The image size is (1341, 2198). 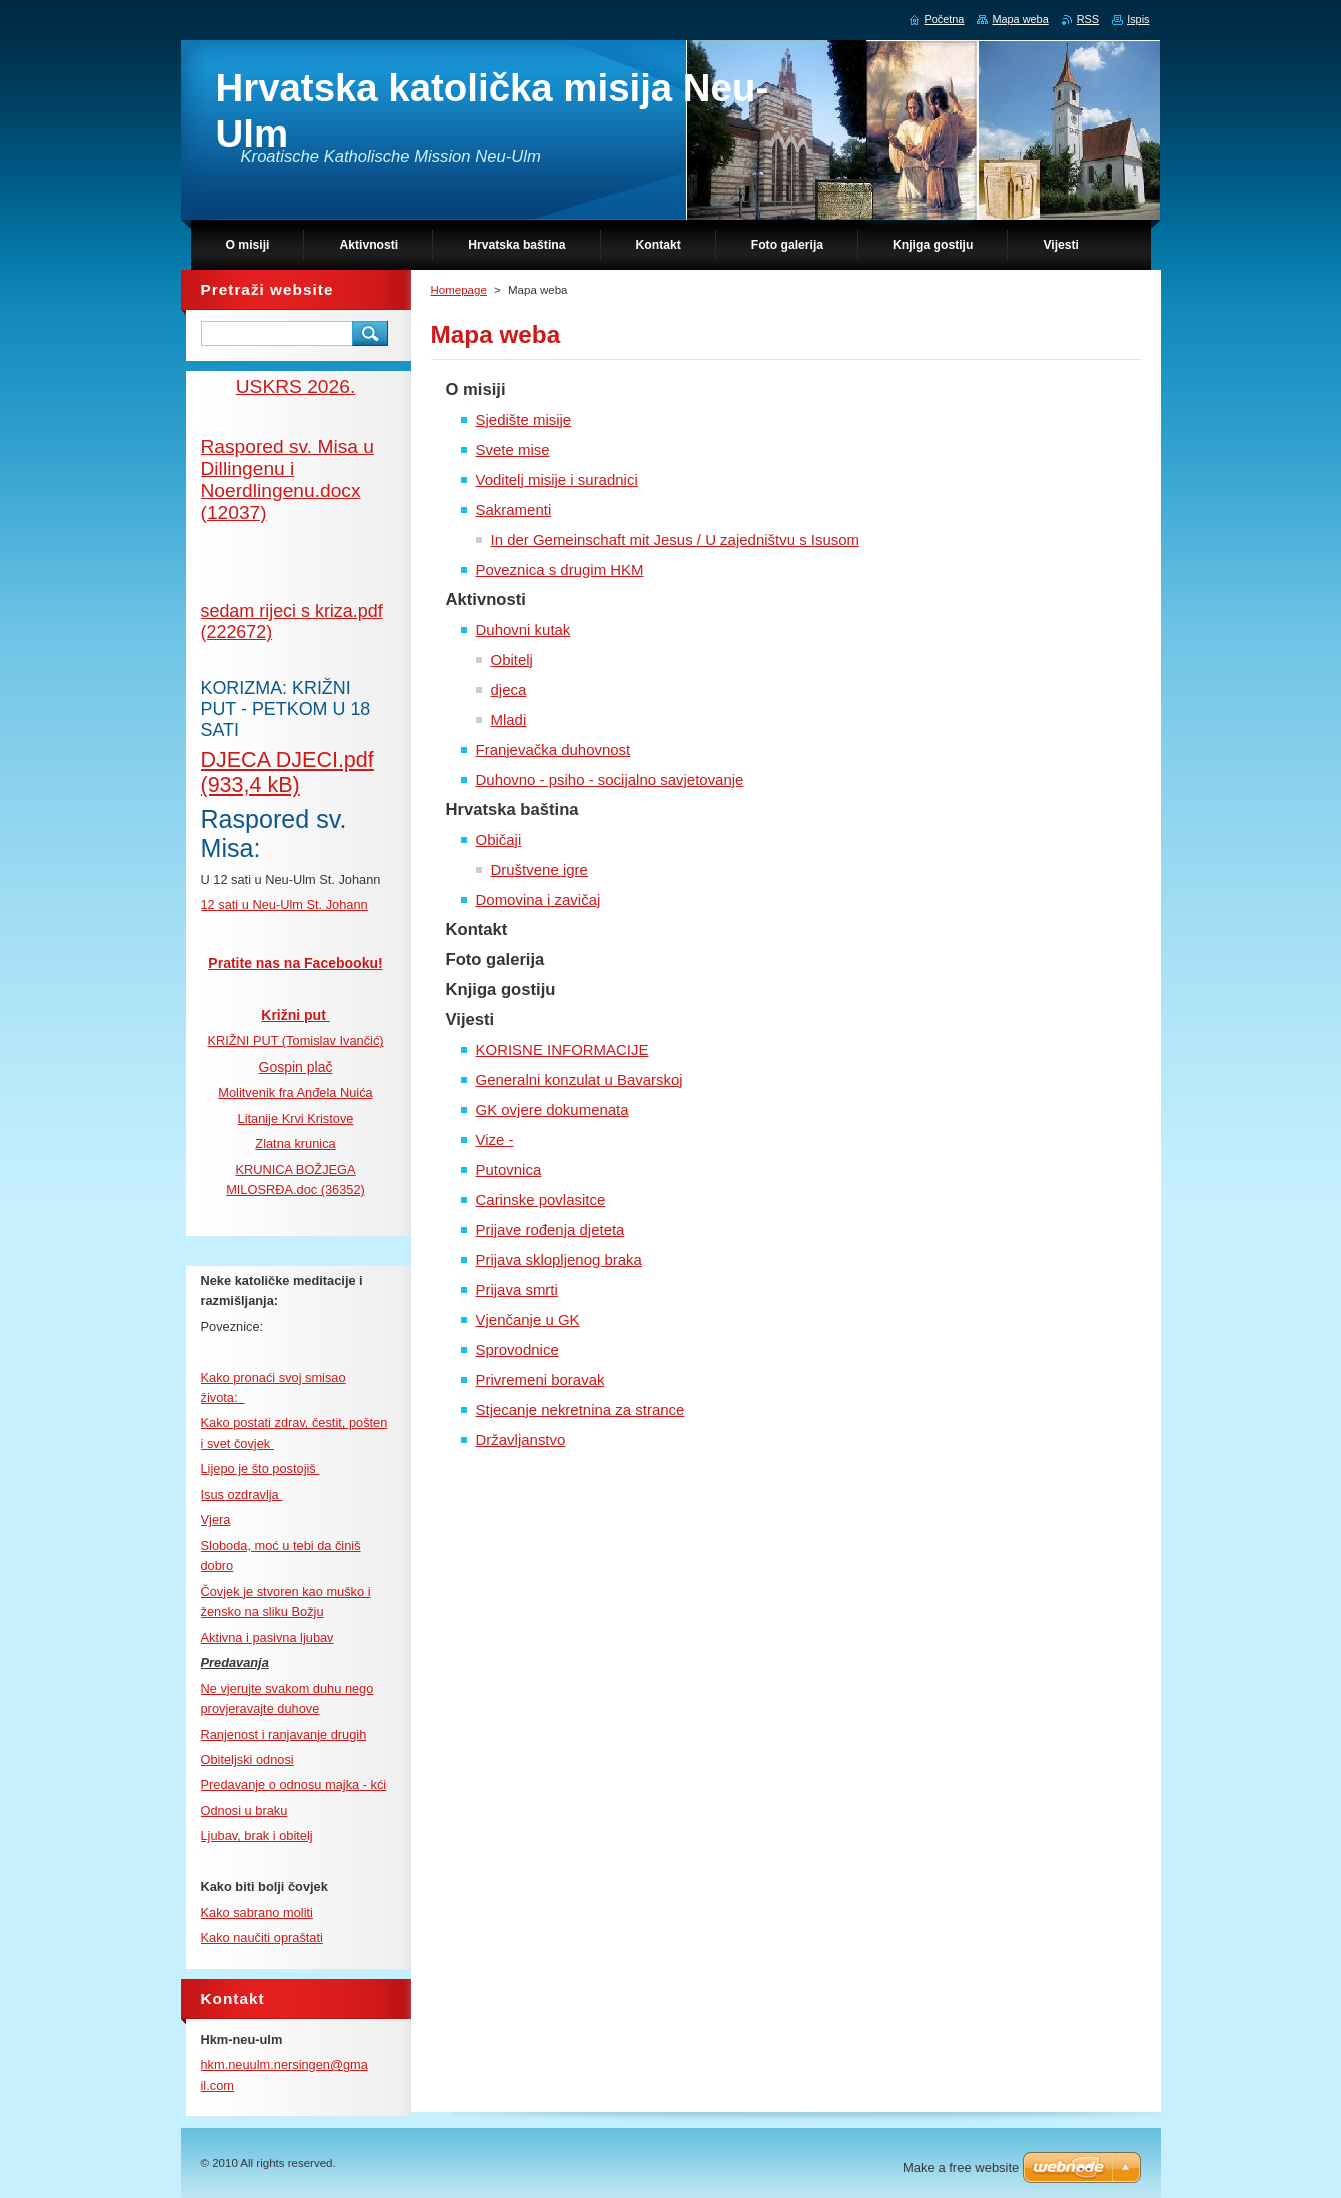 I want to click on Ranjenost i ranjavanje drugih, so click(x=284, y=1734).